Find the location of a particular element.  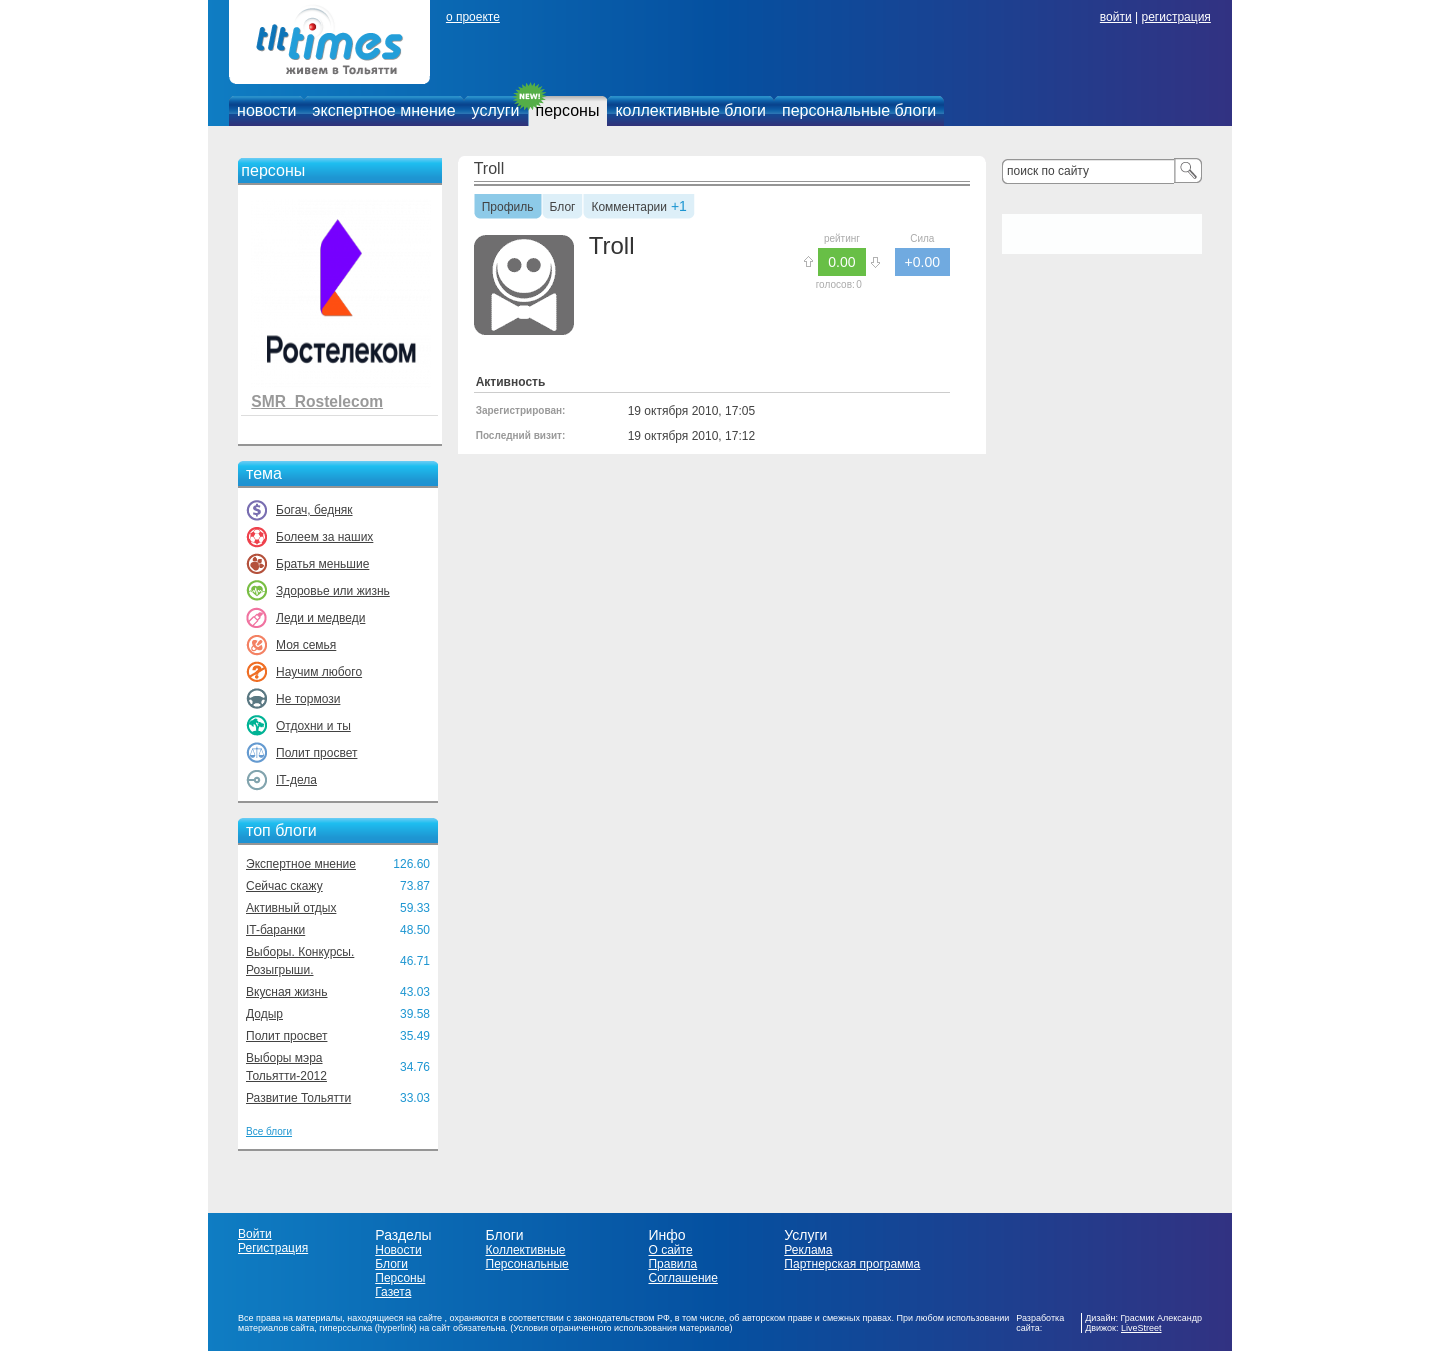

Моя семья is located at coordinates (306, 645).